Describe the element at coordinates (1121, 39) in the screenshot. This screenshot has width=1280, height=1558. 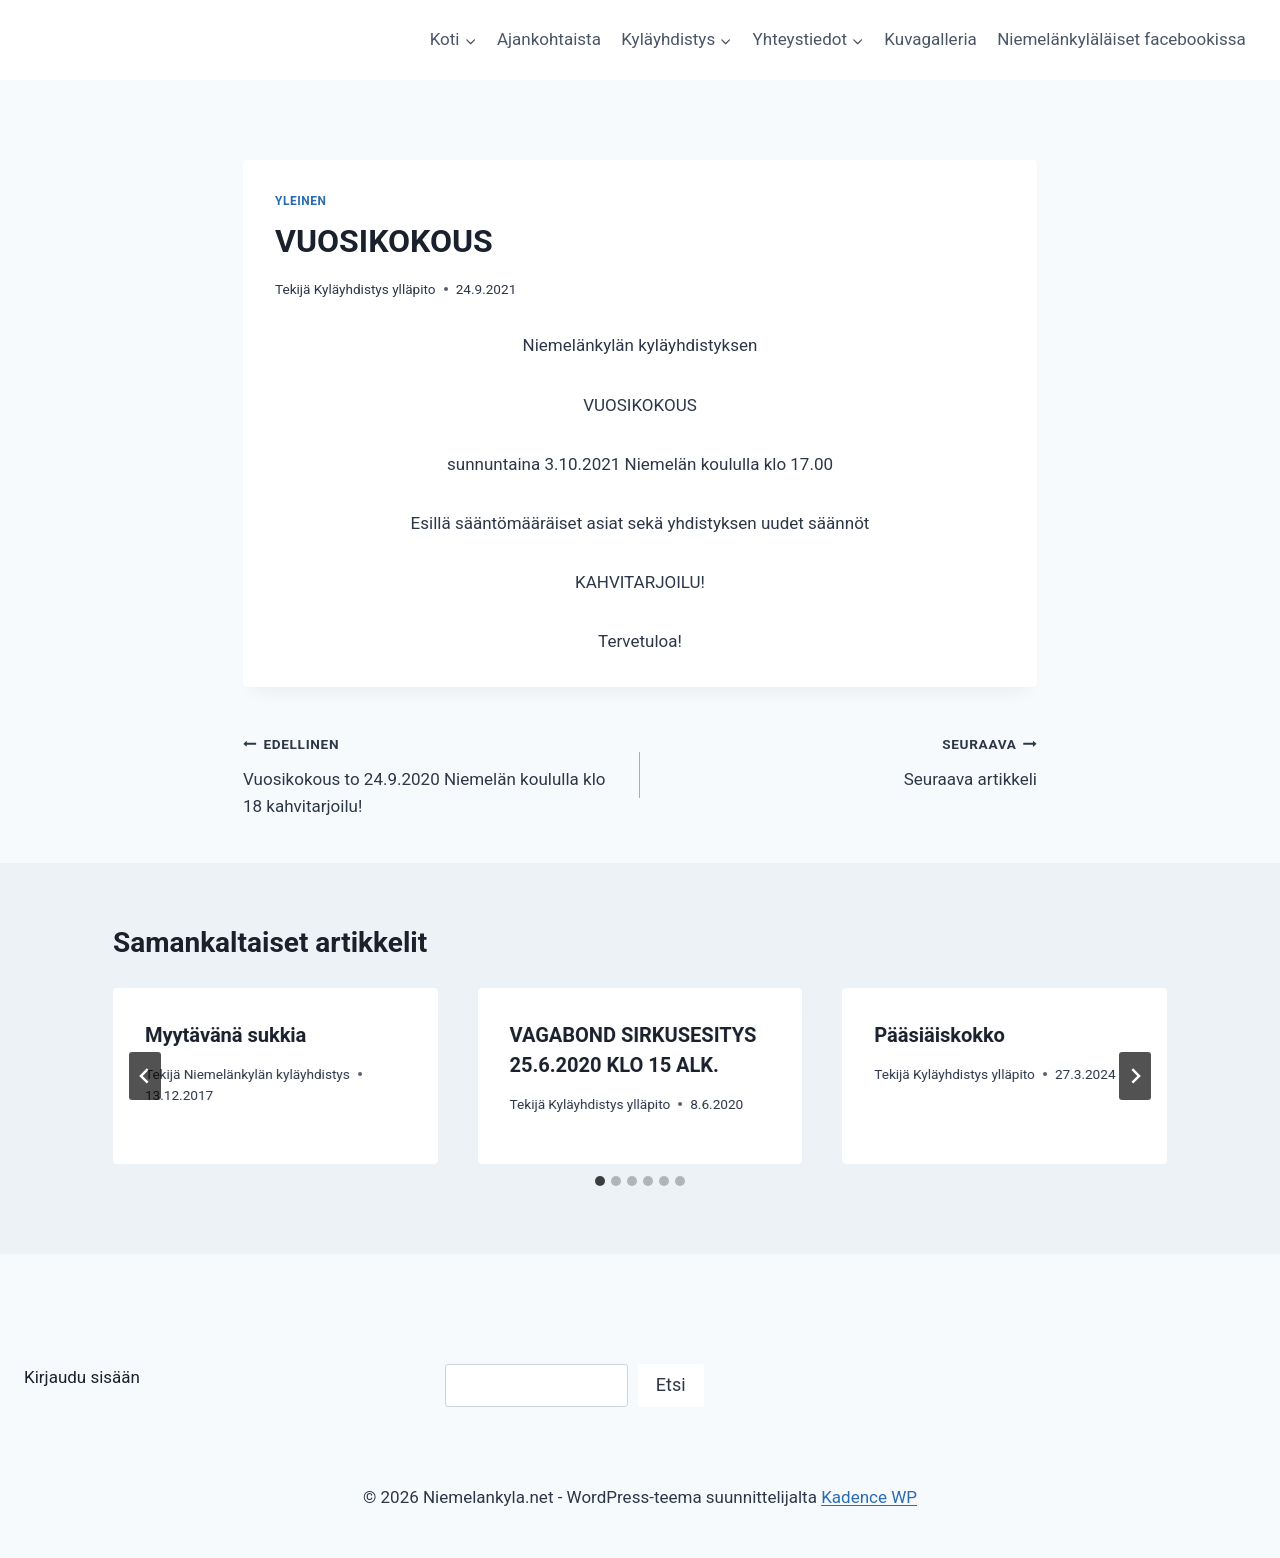
I see `Niemelänkyläläiset facebookissa` at that location.